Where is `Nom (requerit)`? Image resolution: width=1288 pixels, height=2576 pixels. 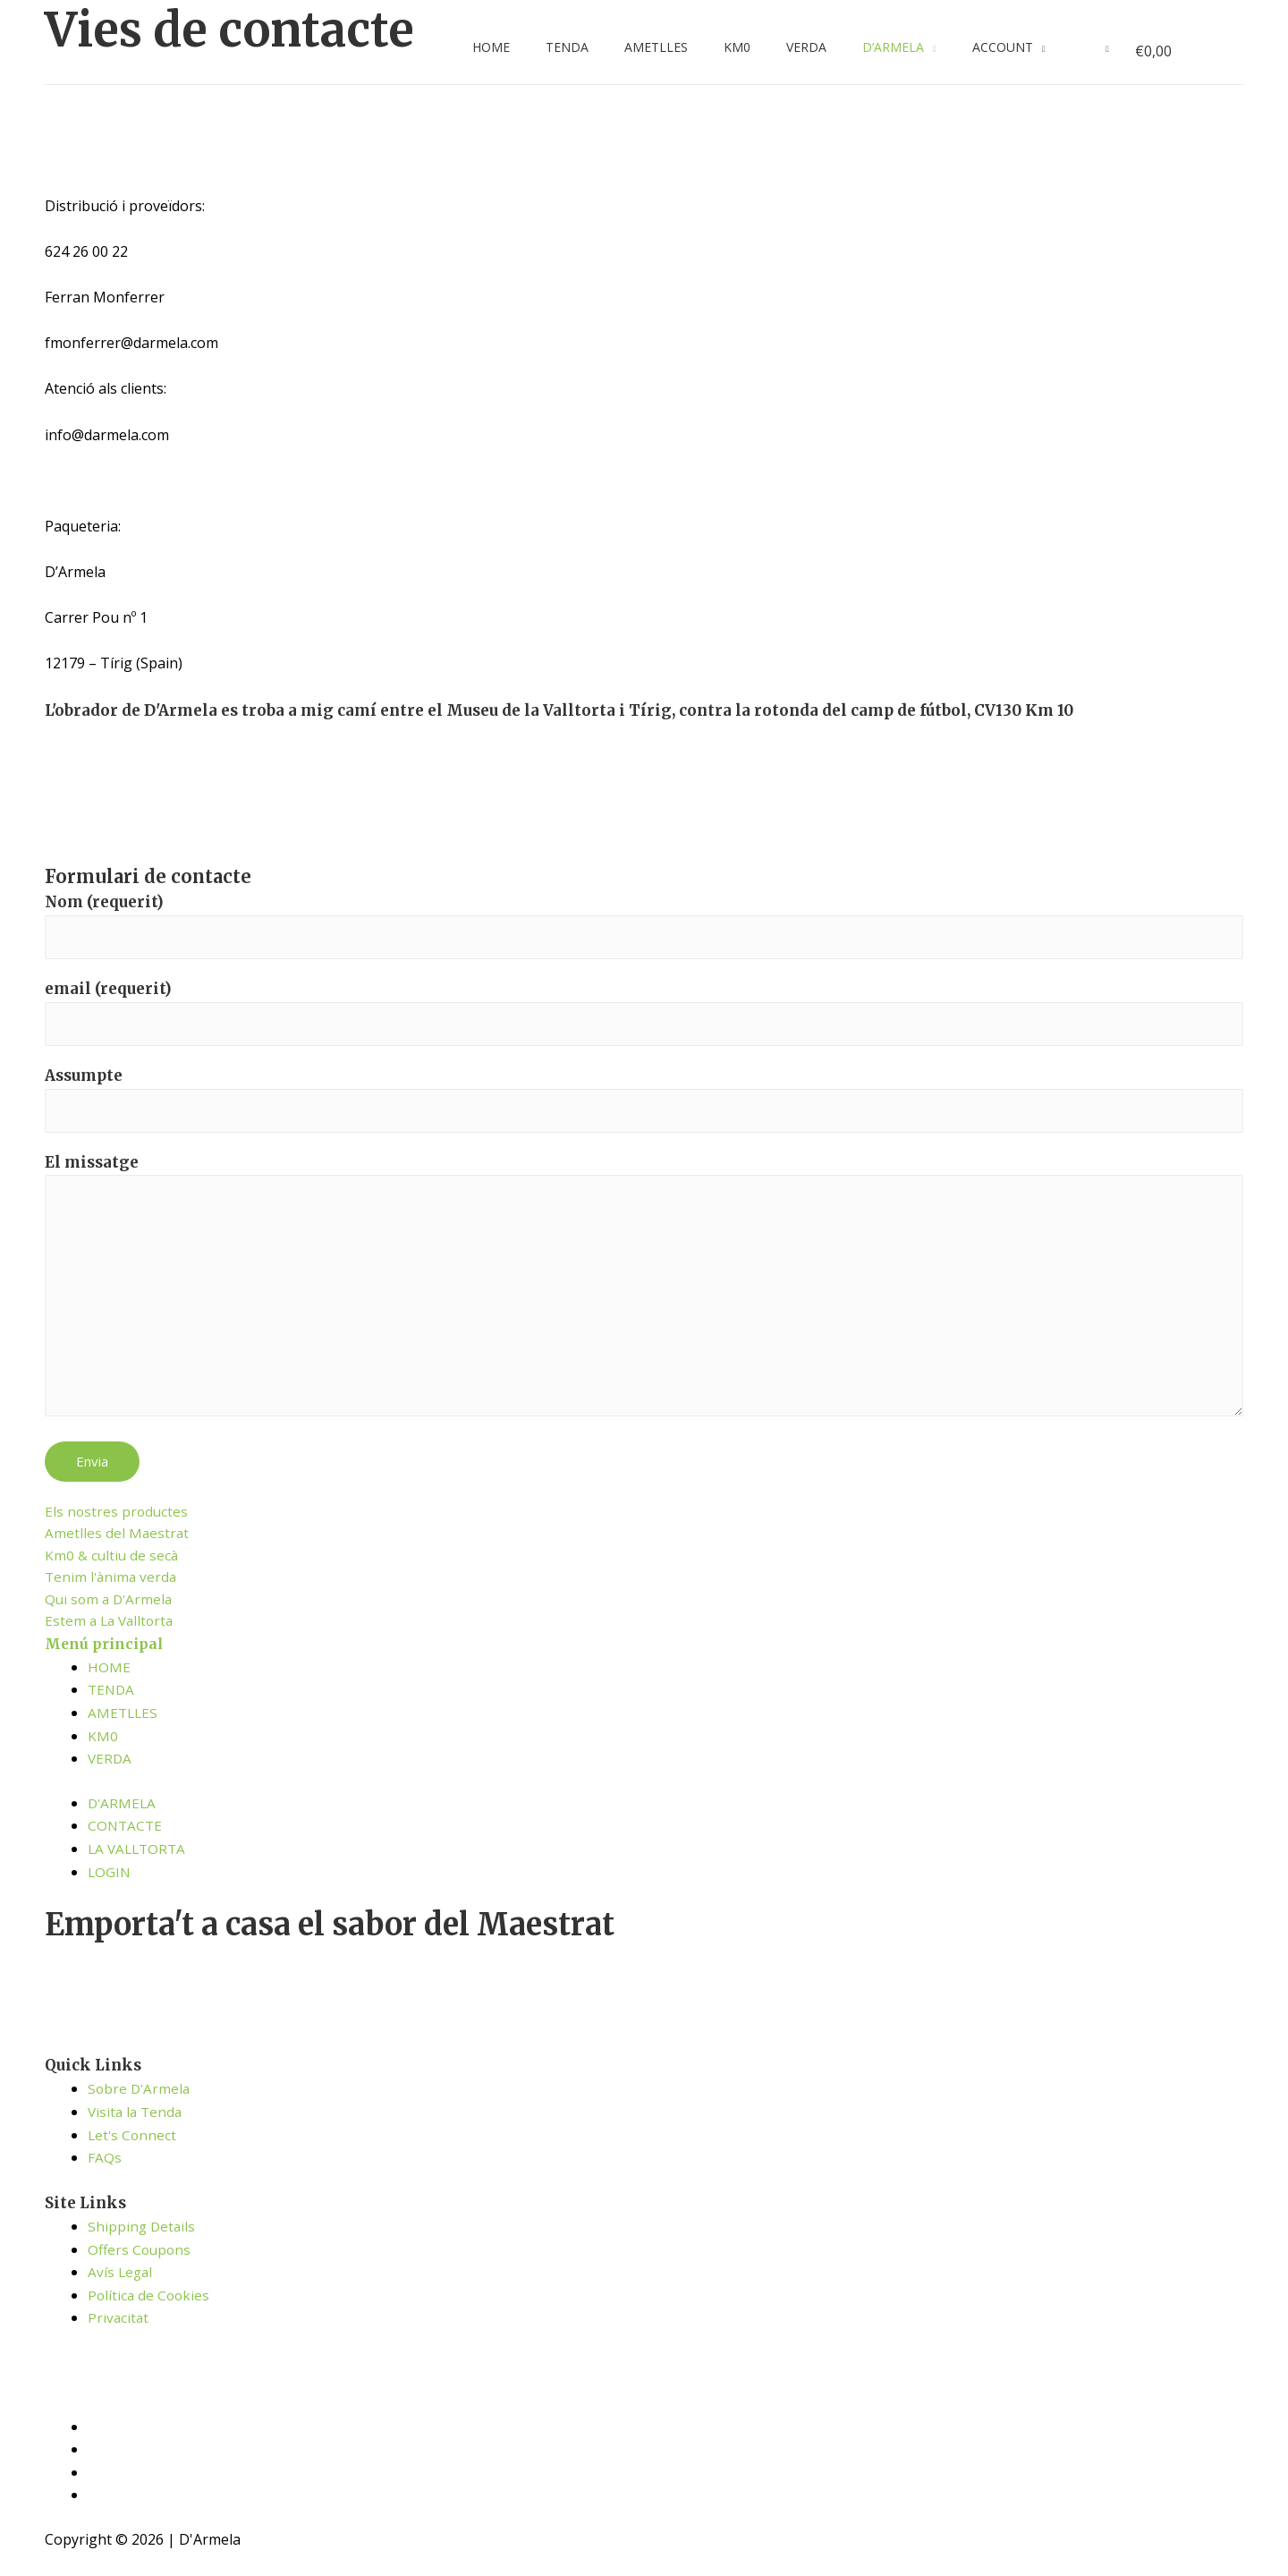 Nom (requerit) is located at coordinates (644, 926).